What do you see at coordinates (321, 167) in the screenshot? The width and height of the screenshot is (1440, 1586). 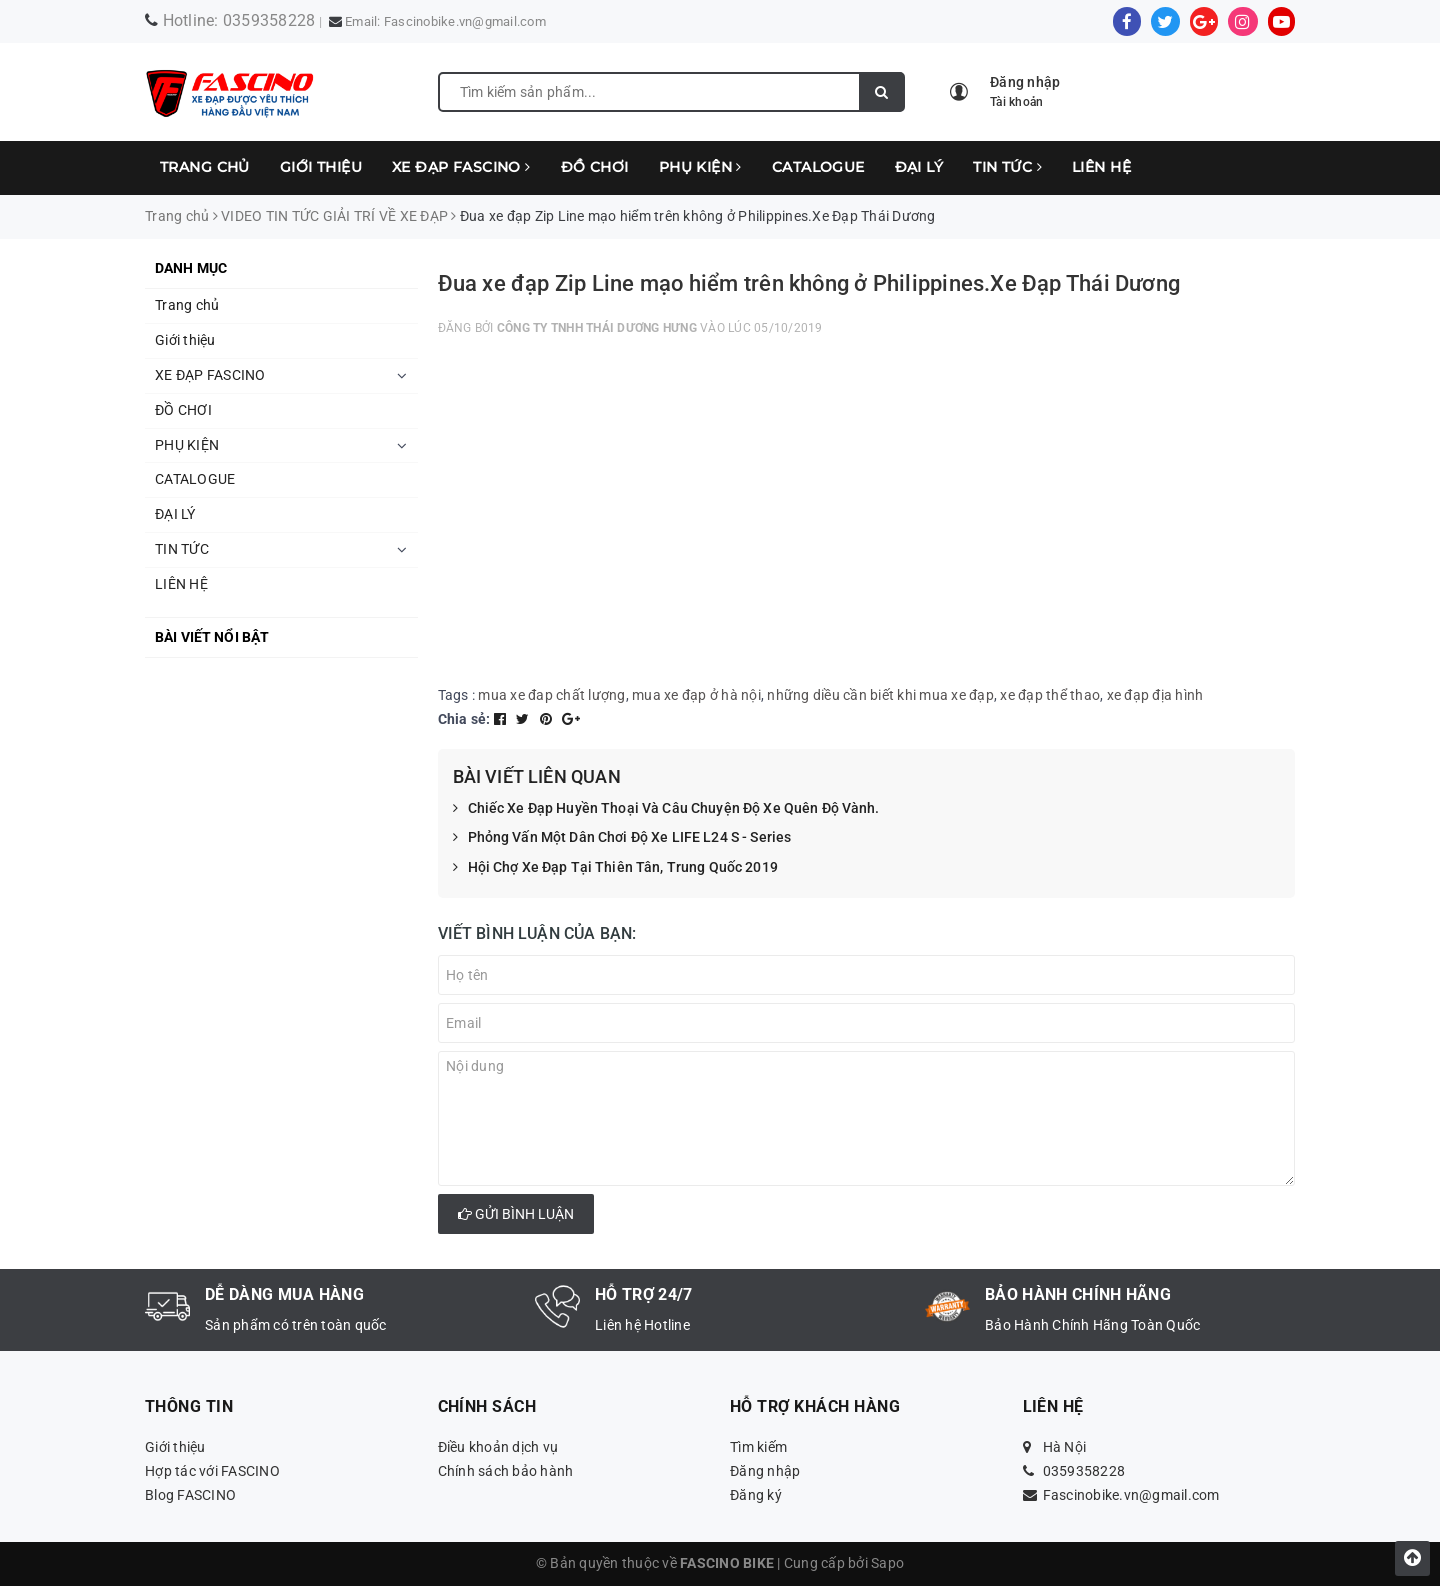 I see `Giới thiệu` at bounding box center [321, 167].